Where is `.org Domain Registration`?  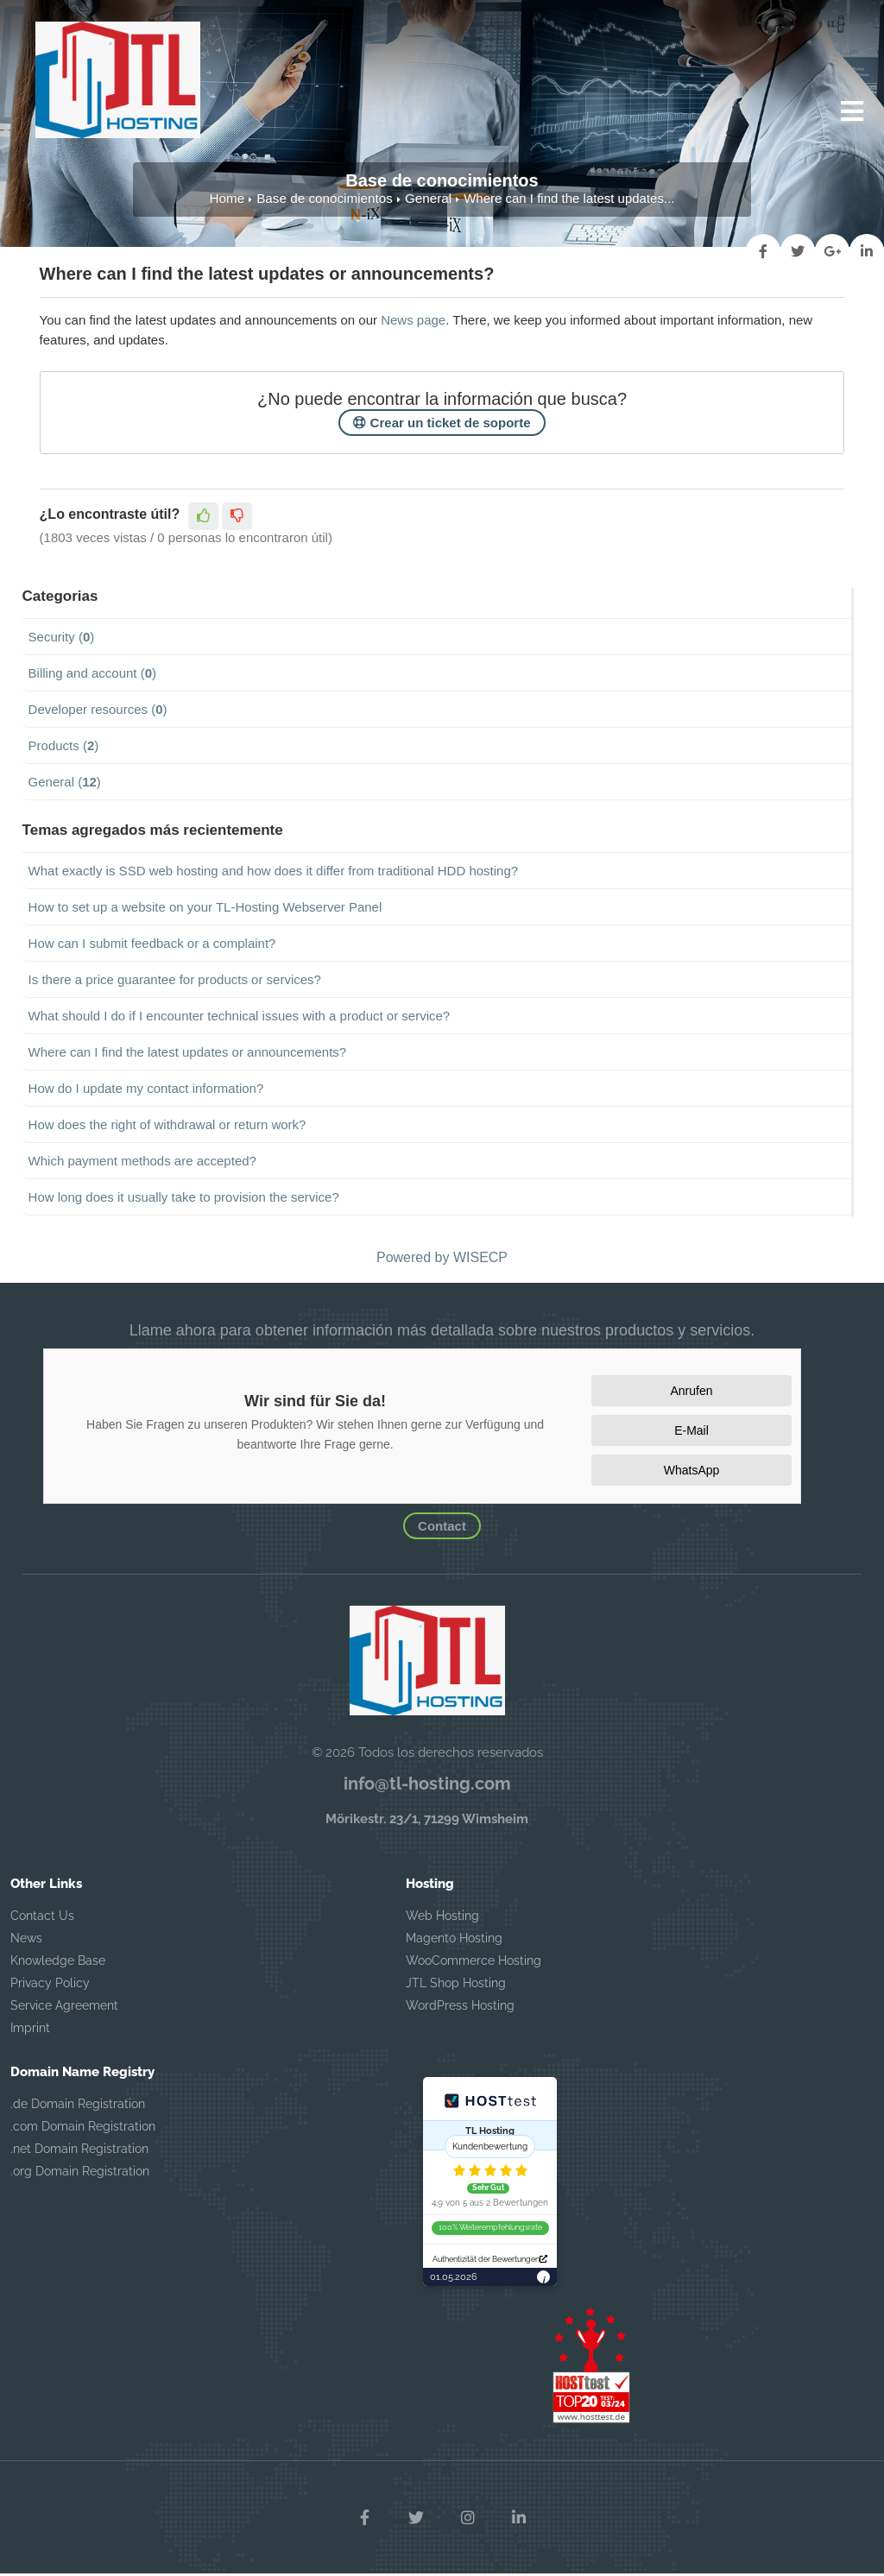
.org Domain Registration is located at coordinates (79, 2174).